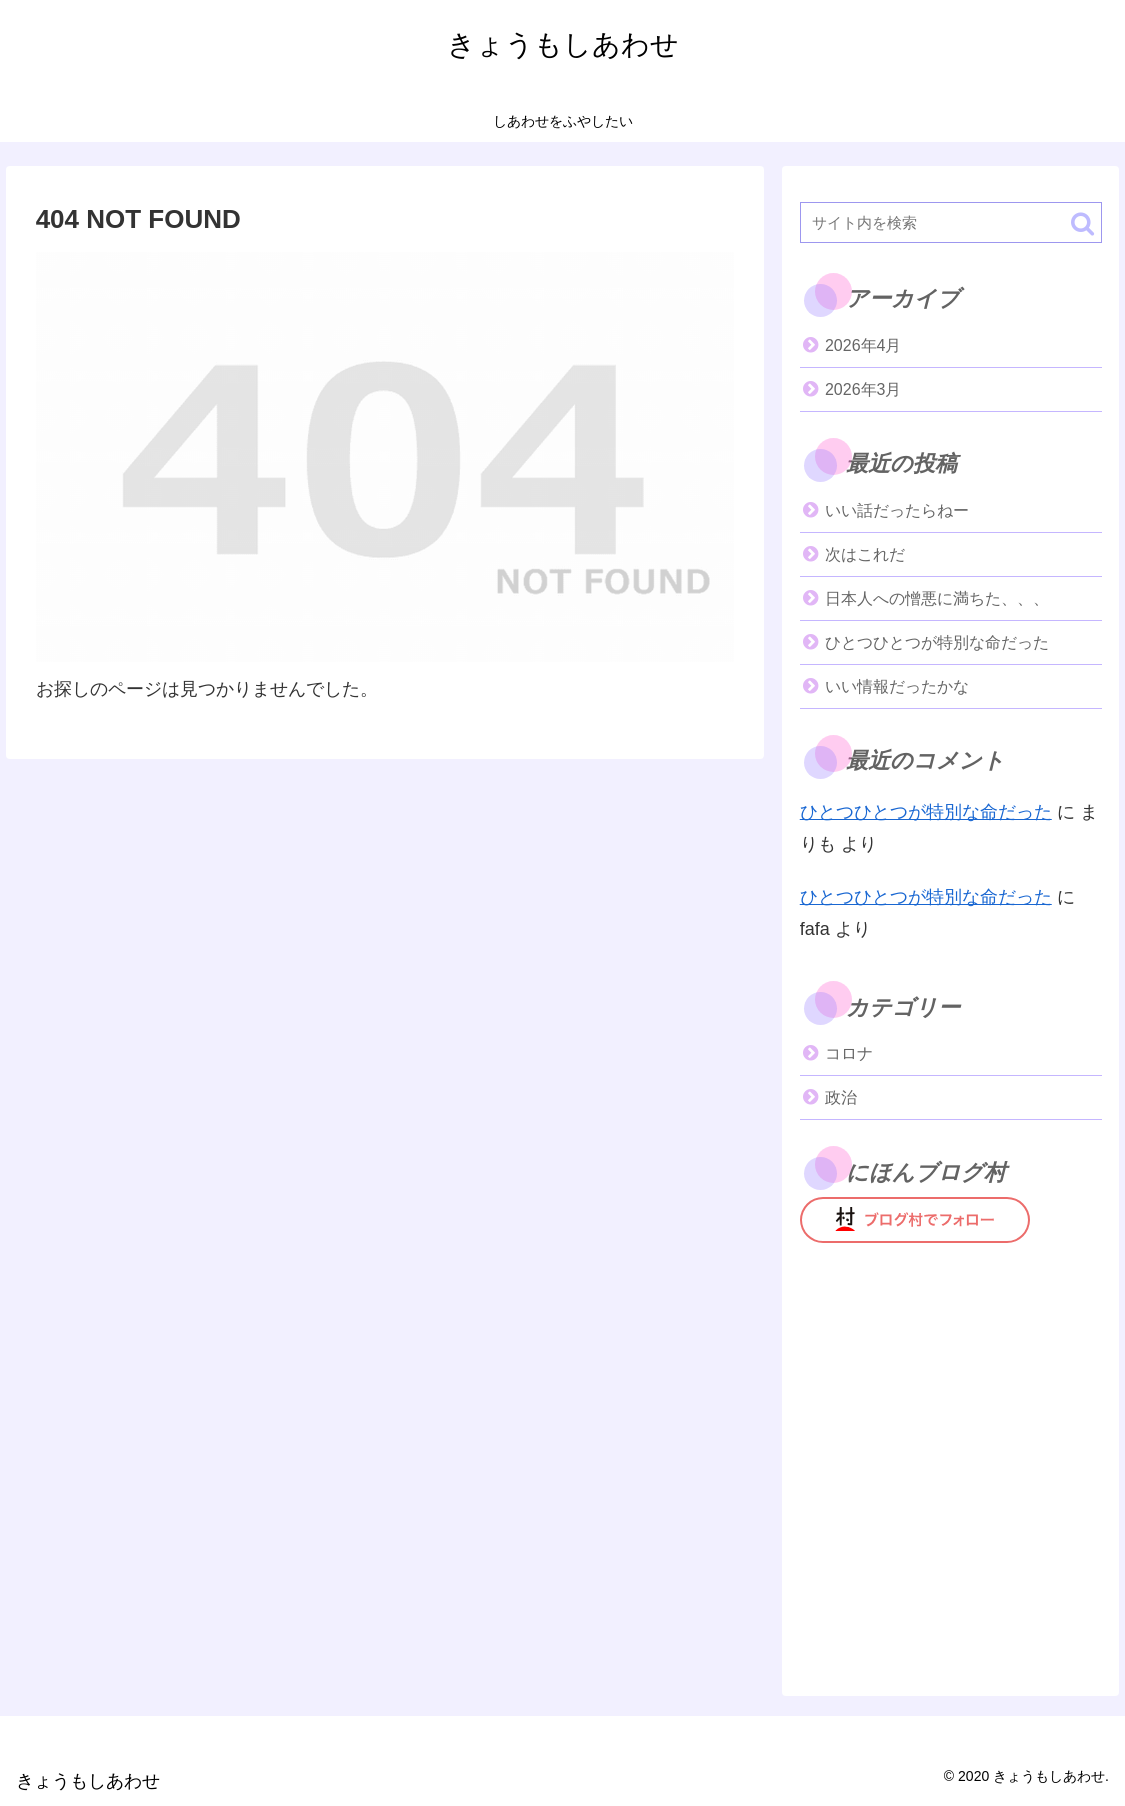 The height and width of the screenshot is (1806, 1125). I want to click on [button], so click(1082, 223).